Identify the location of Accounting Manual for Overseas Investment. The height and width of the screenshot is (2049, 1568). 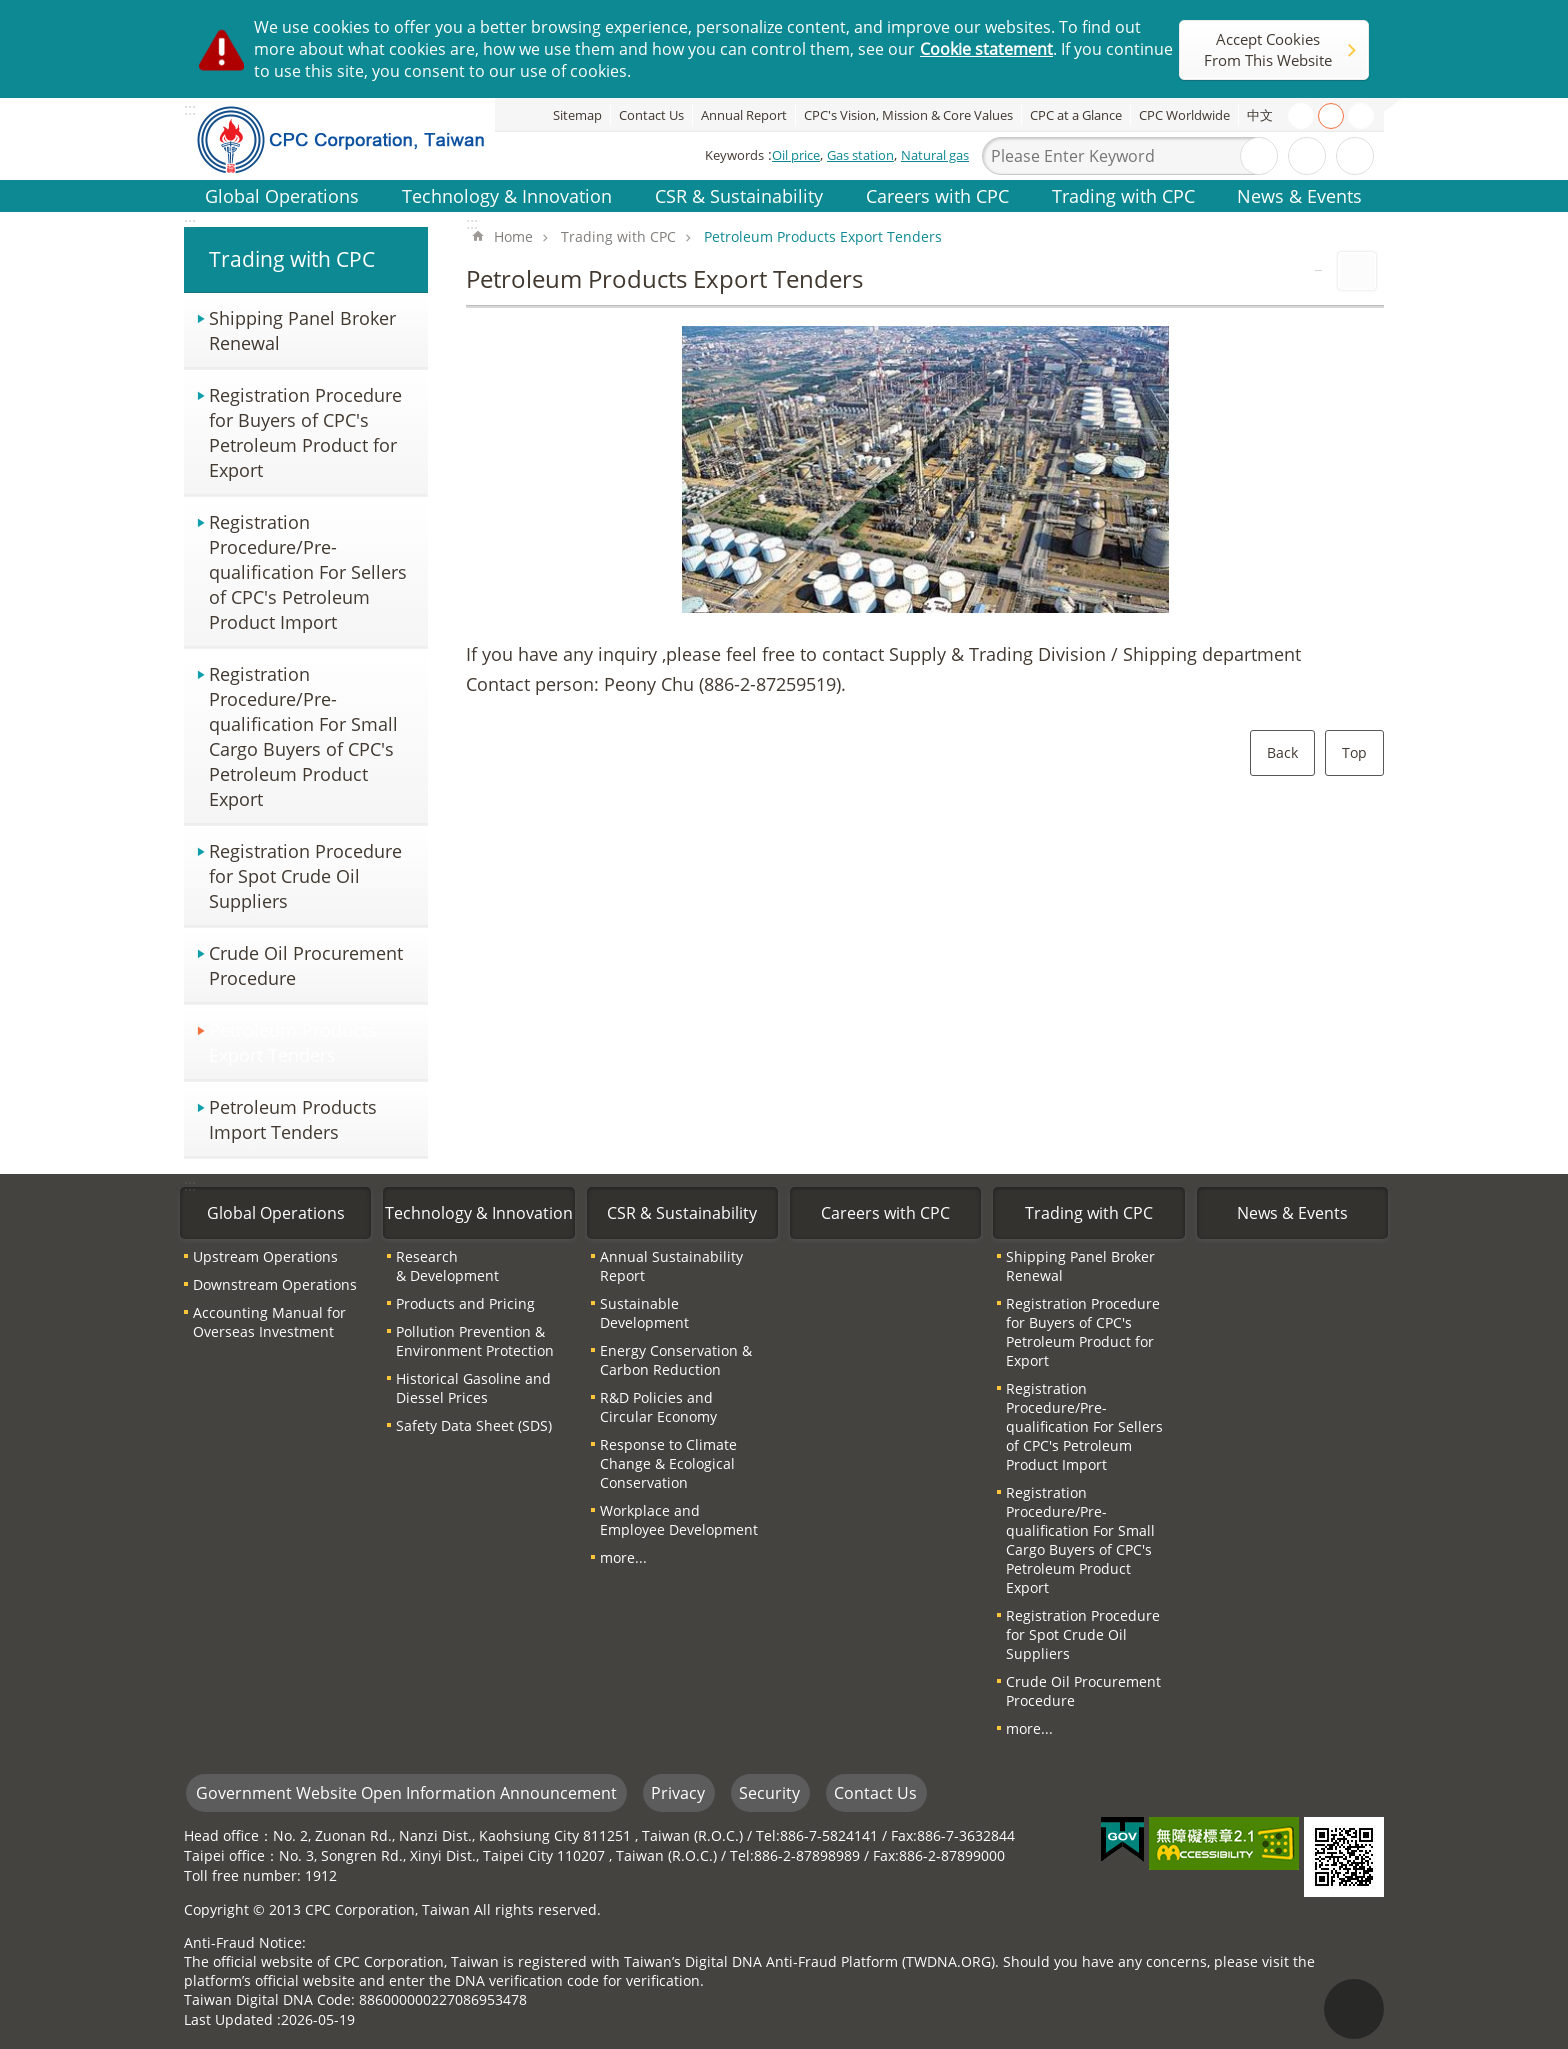
(269, 1322).